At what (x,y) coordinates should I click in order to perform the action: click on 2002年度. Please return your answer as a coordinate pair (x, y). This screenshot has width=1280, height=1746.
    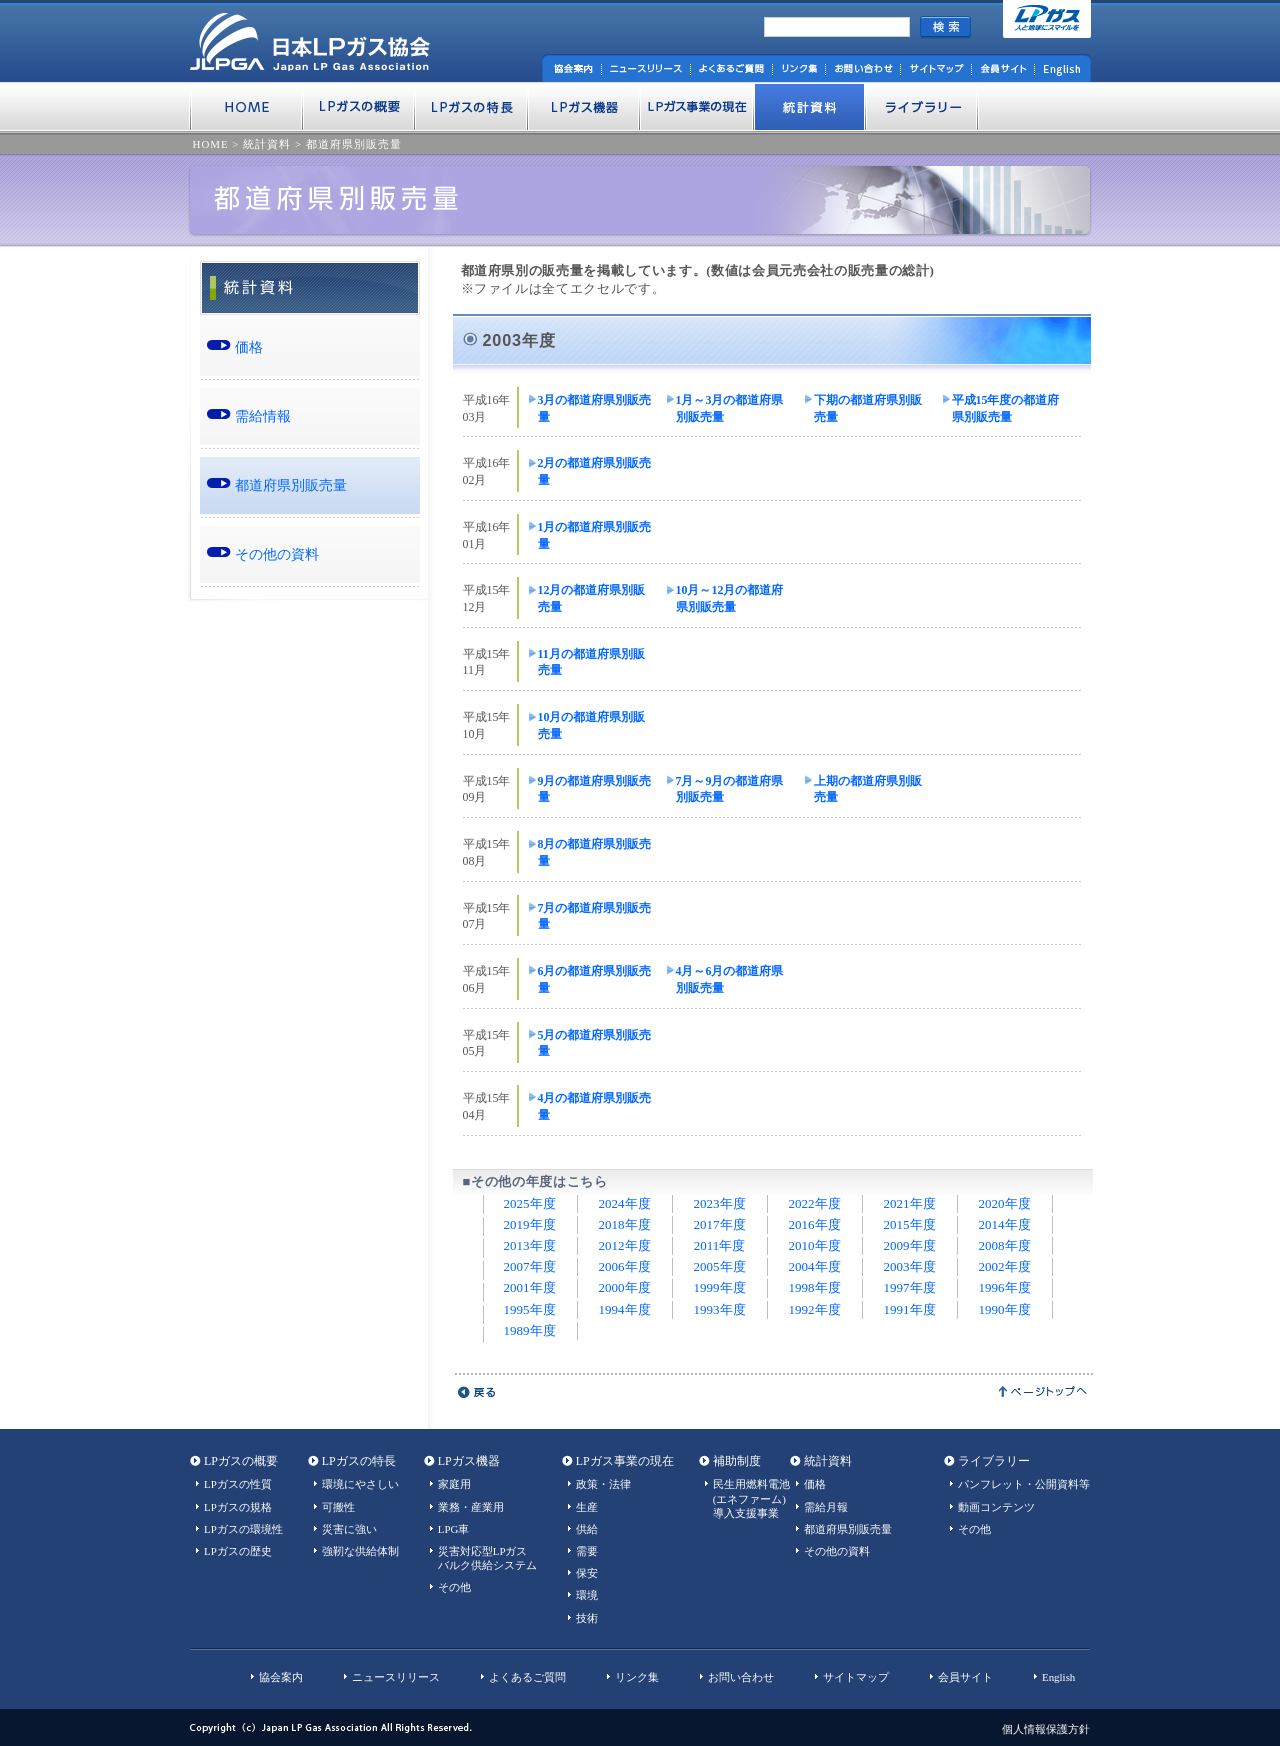
    Looking at the image, I should click on (1005, 1266).